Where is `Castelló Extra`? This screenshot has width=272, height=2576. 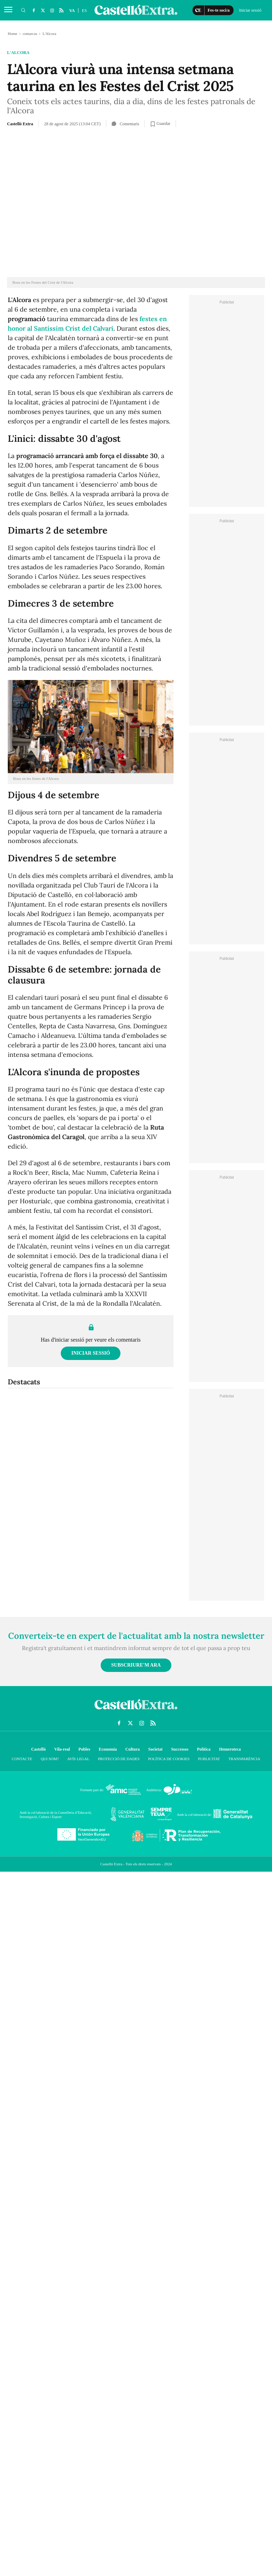 Castelló Extra is located at coordinates (20, 123).